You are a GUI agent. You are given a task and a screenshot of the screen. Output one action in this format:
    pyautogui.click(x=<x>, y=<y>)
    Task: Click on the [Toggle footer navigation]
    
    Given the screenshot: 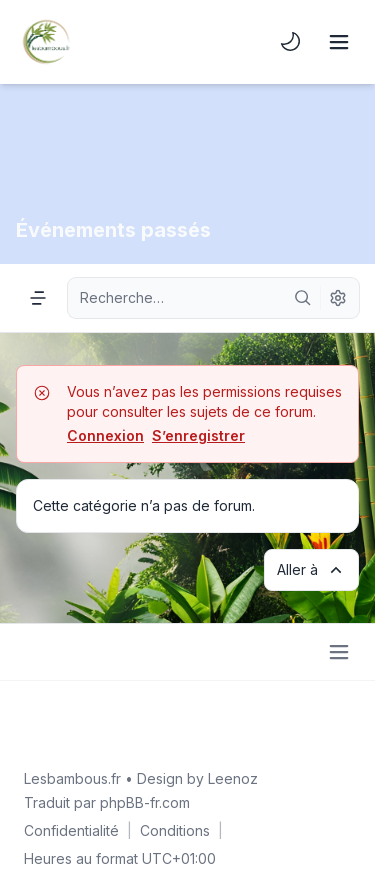 What is the action you would take?
    pyautogui.click(x=339, y=652)
    